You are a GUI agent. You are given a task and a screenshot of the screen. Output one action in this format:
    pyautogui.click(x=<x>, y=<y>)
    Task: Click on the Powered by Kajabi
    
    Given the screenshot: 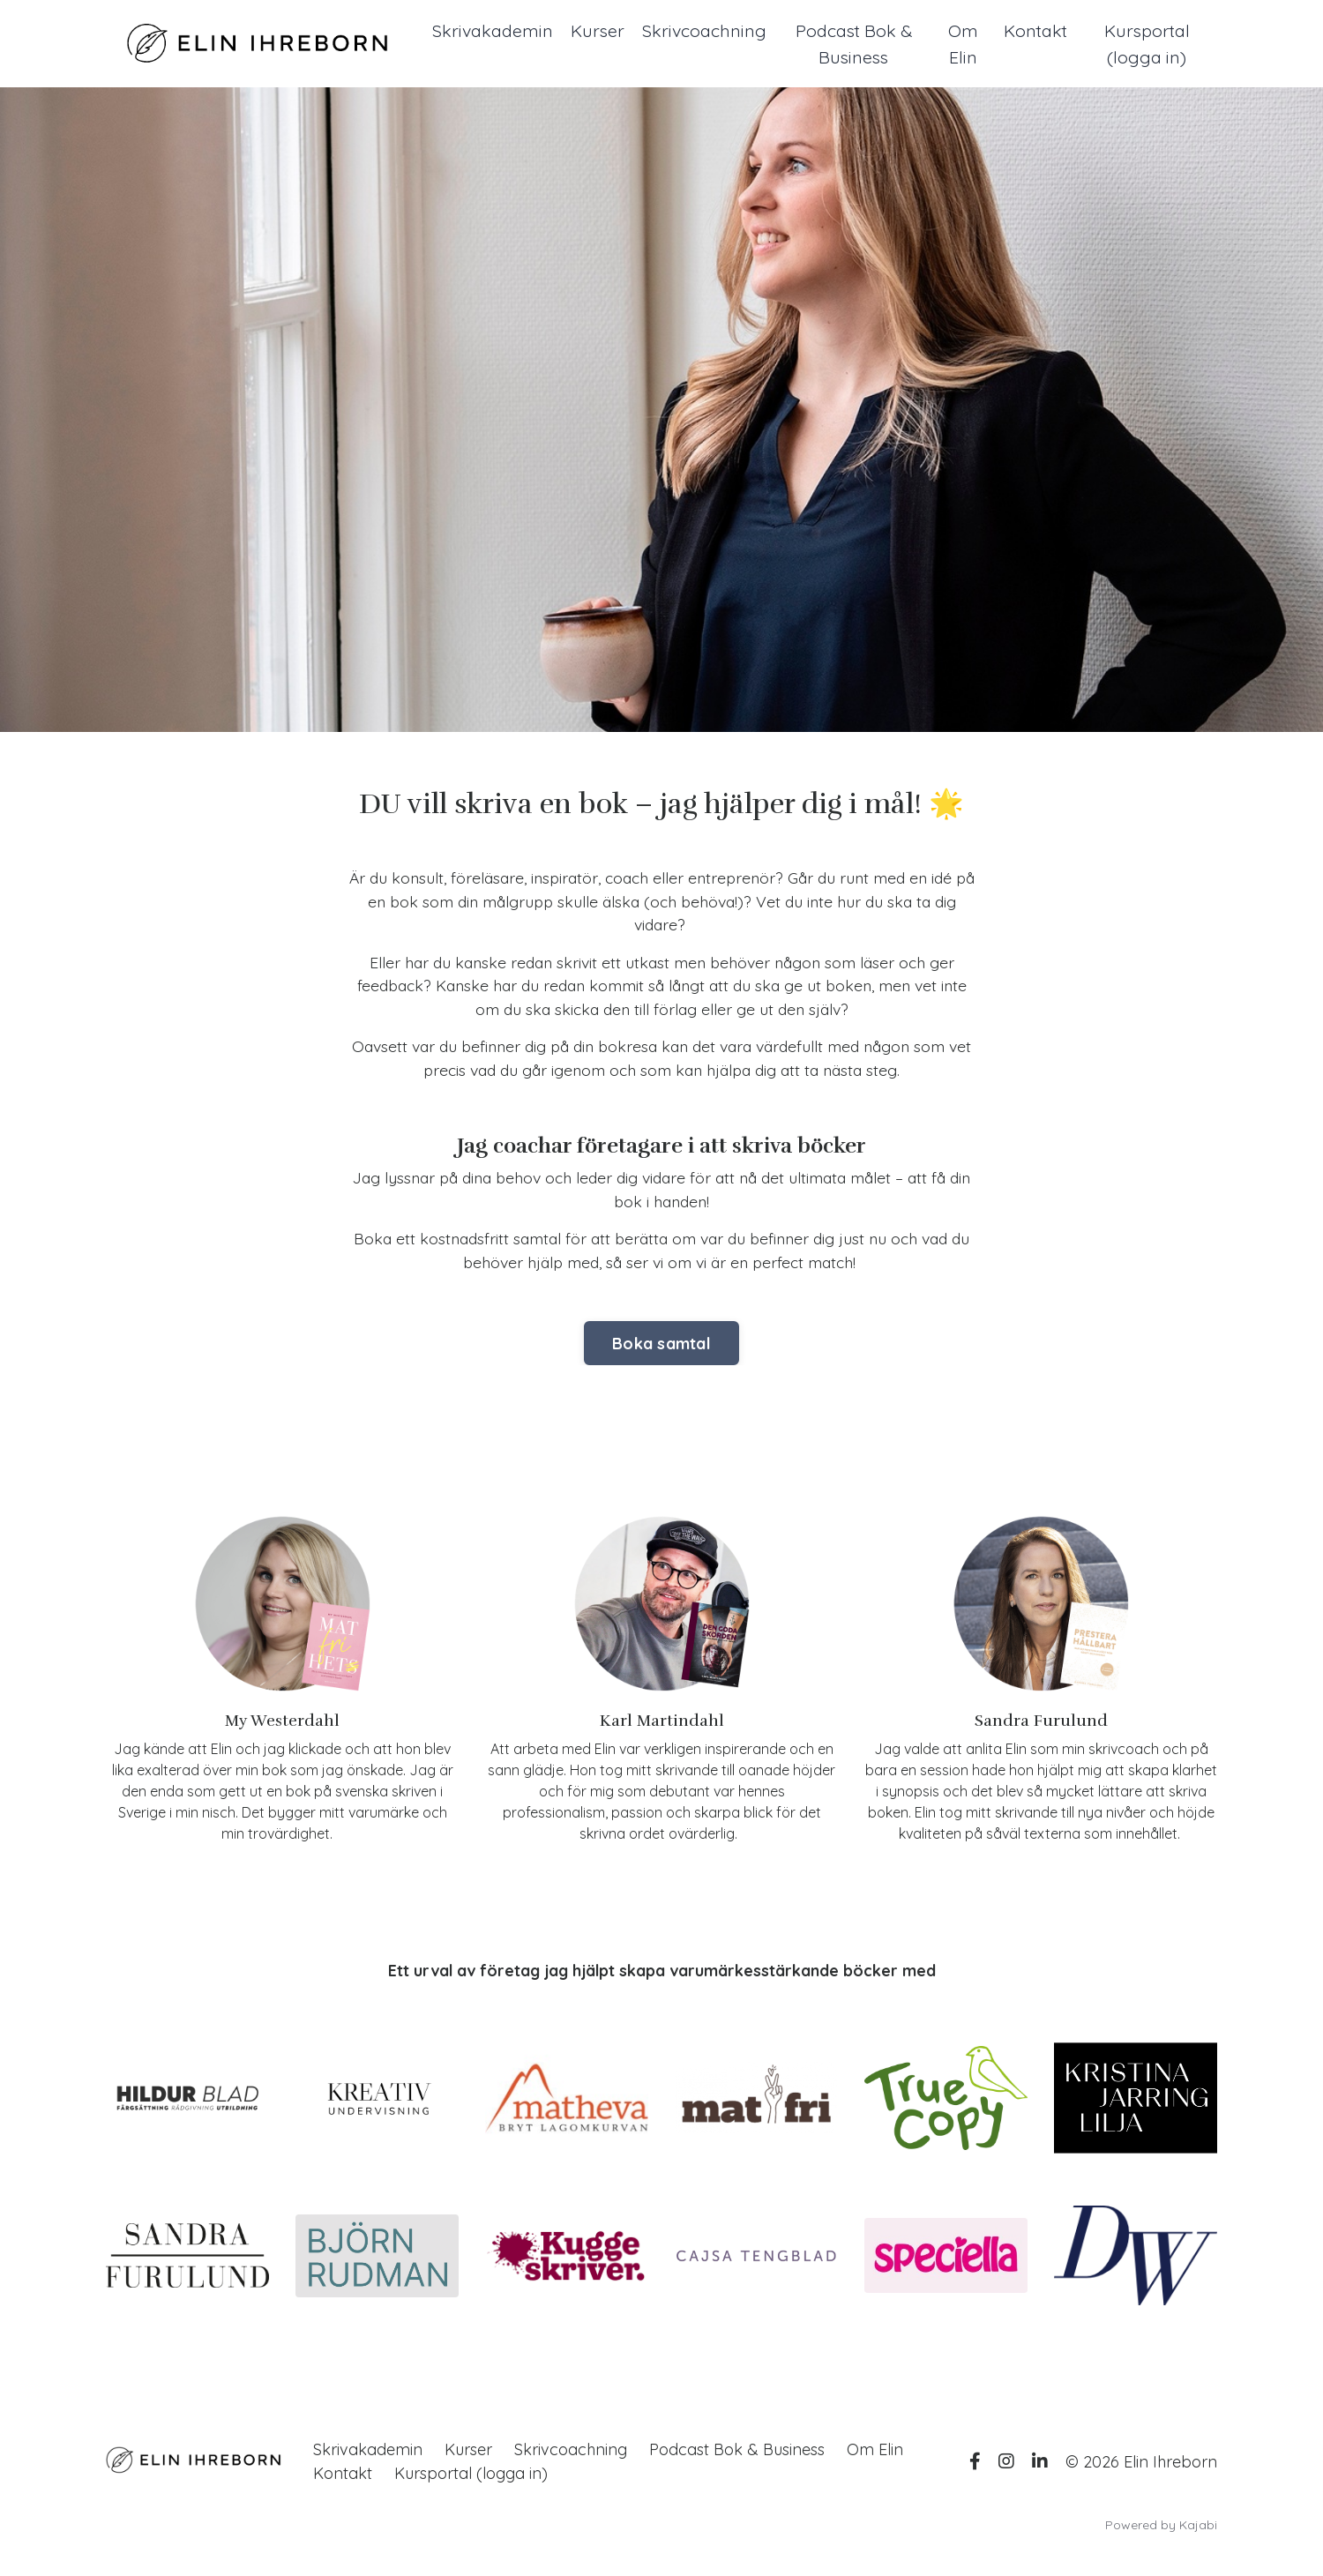 What is the action you would take?
    pyautogui.click(x=1161, y=2531)
    